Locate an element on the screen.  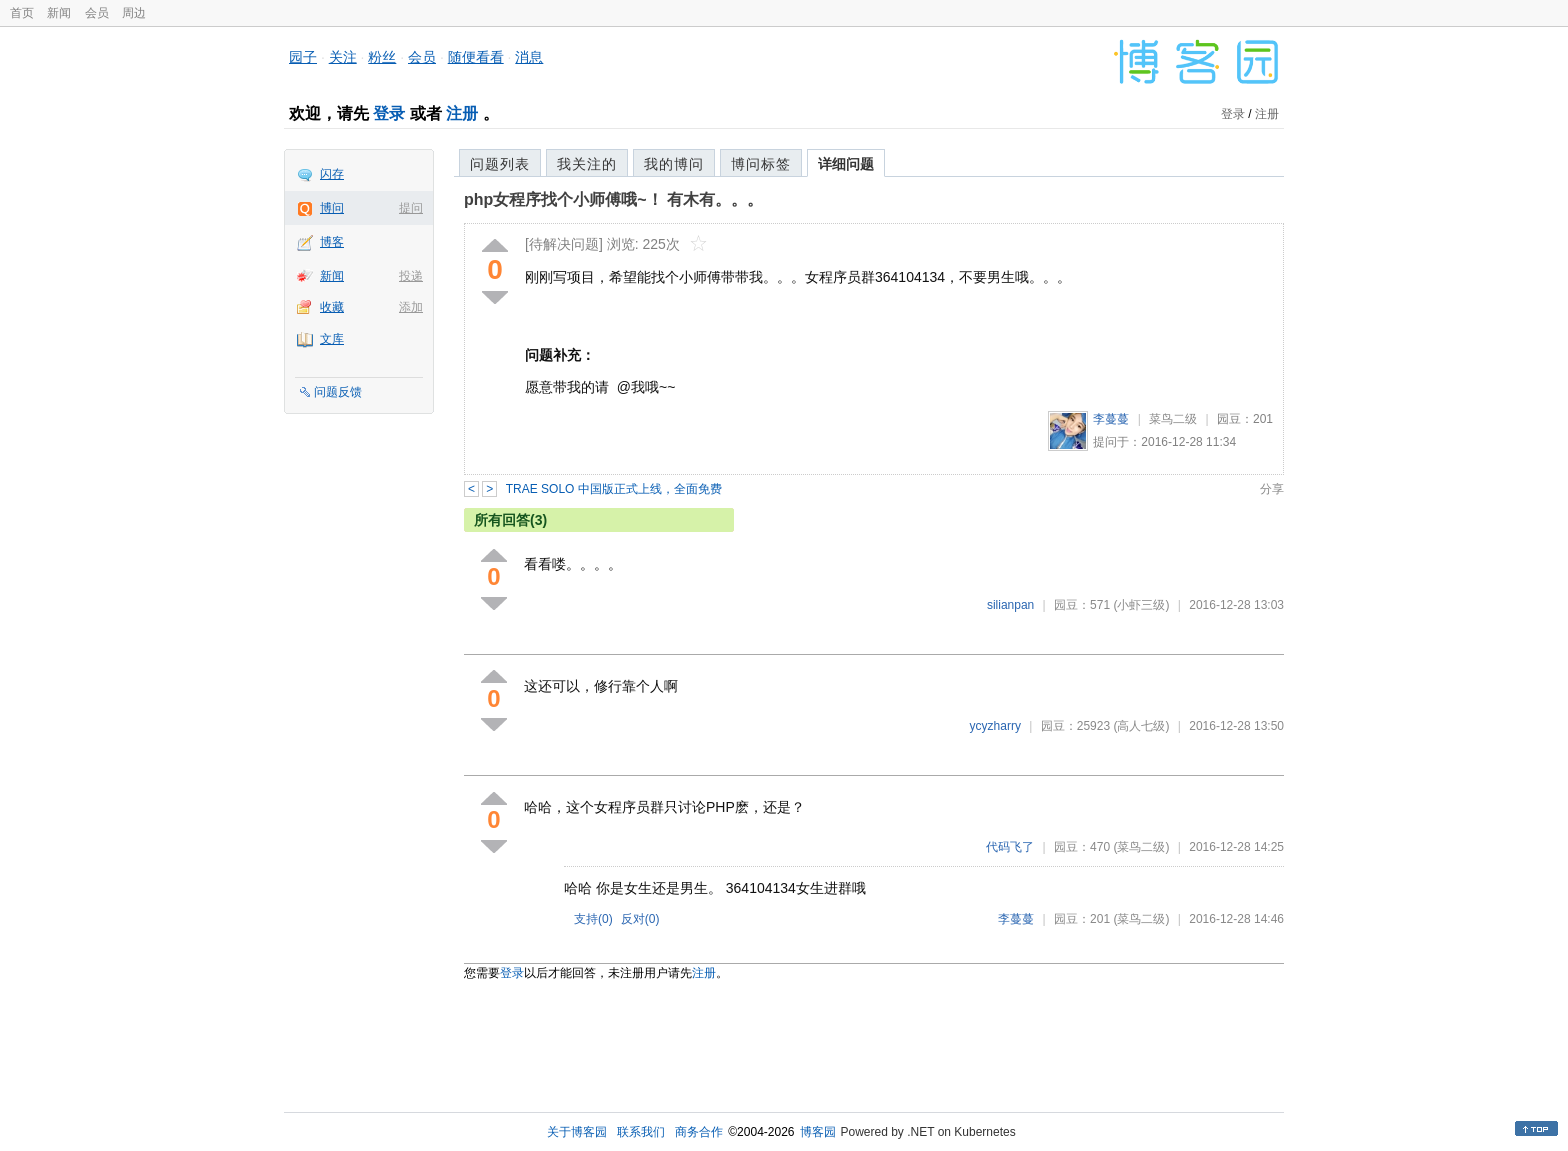
投递 is located at coordinates (411, 276).